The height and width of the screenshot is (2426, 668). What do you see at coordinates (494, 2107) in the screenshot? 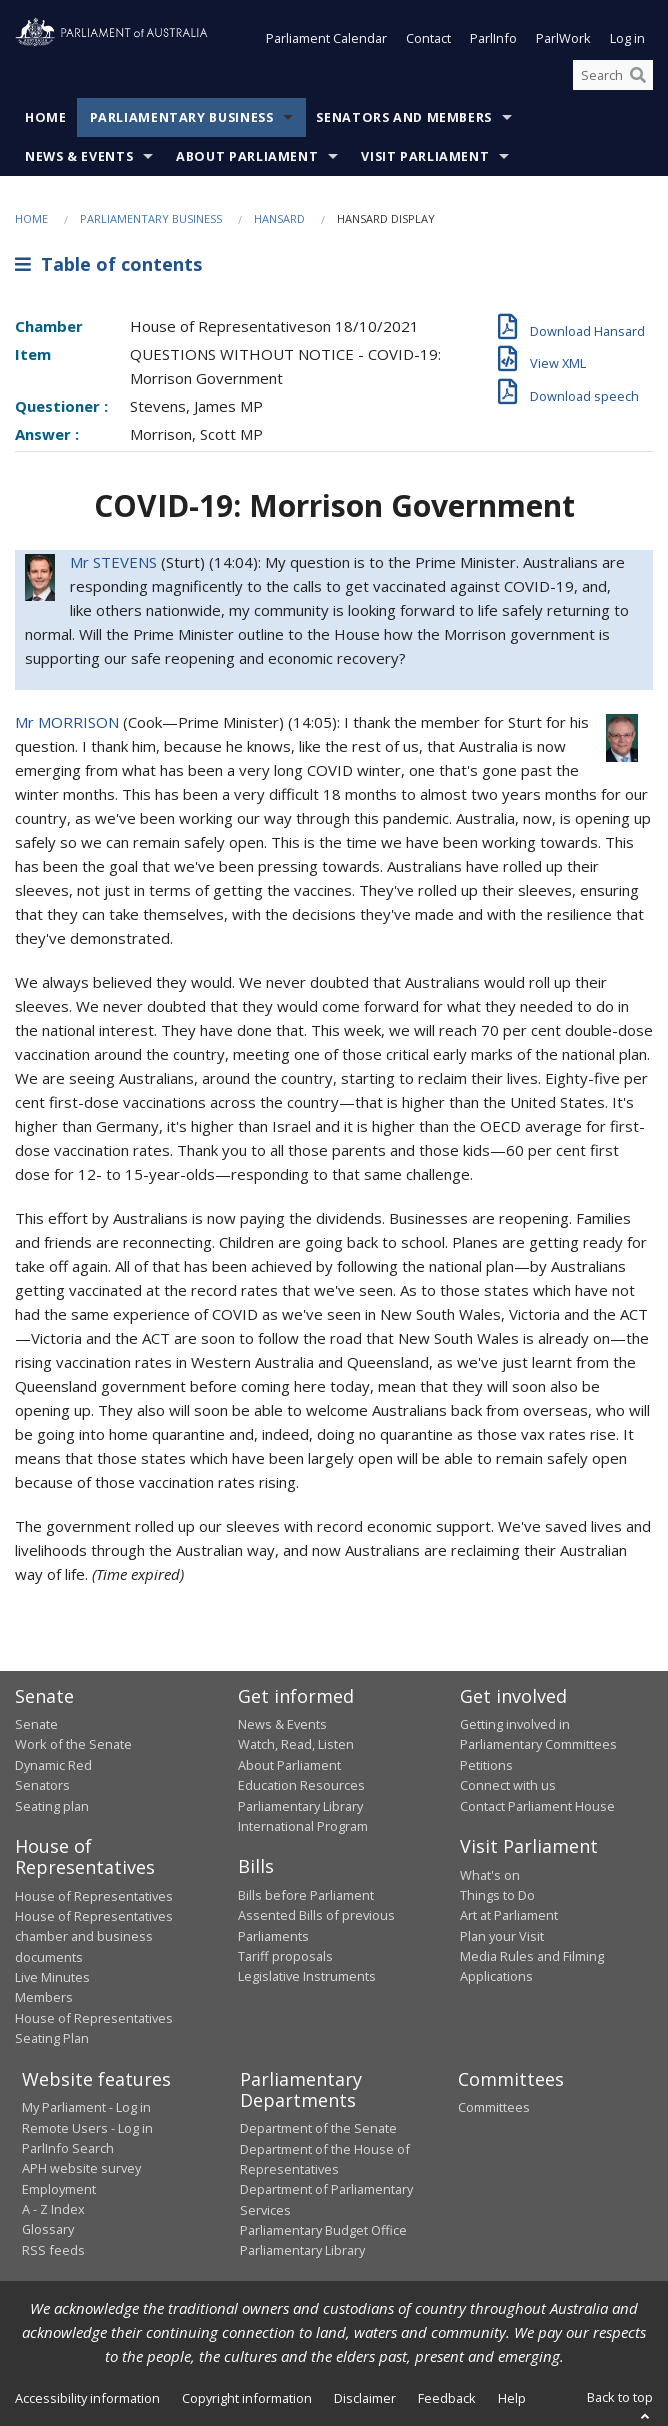
I see `Committees` at bounding box center [494, 2107].